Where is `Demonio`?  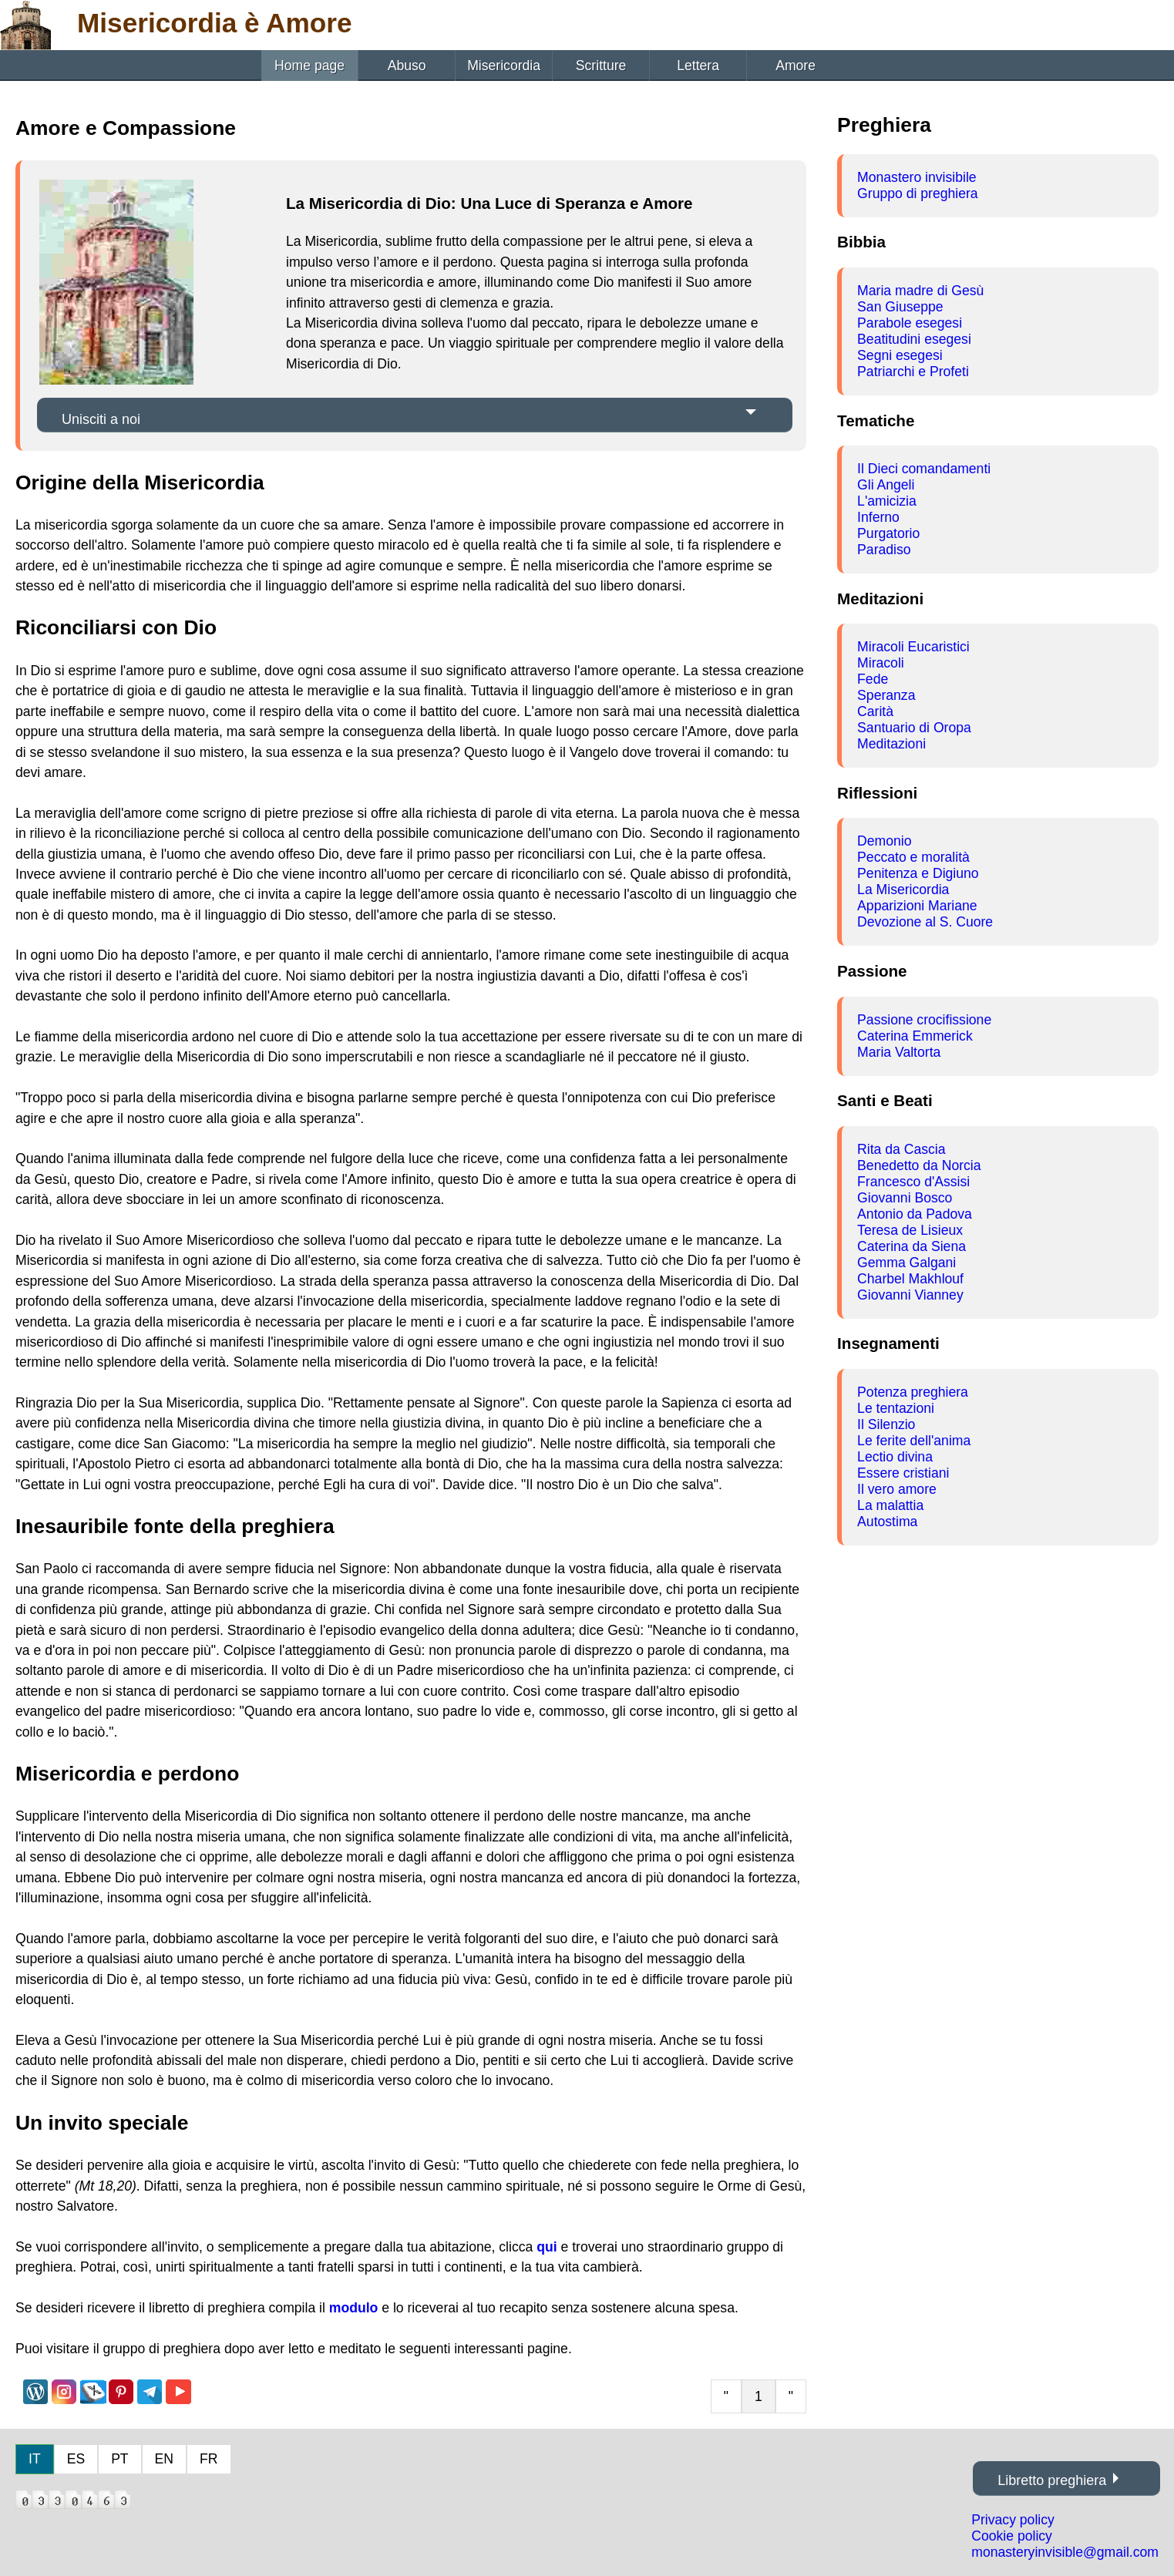 Demonio is located at coordinates (884, 841).